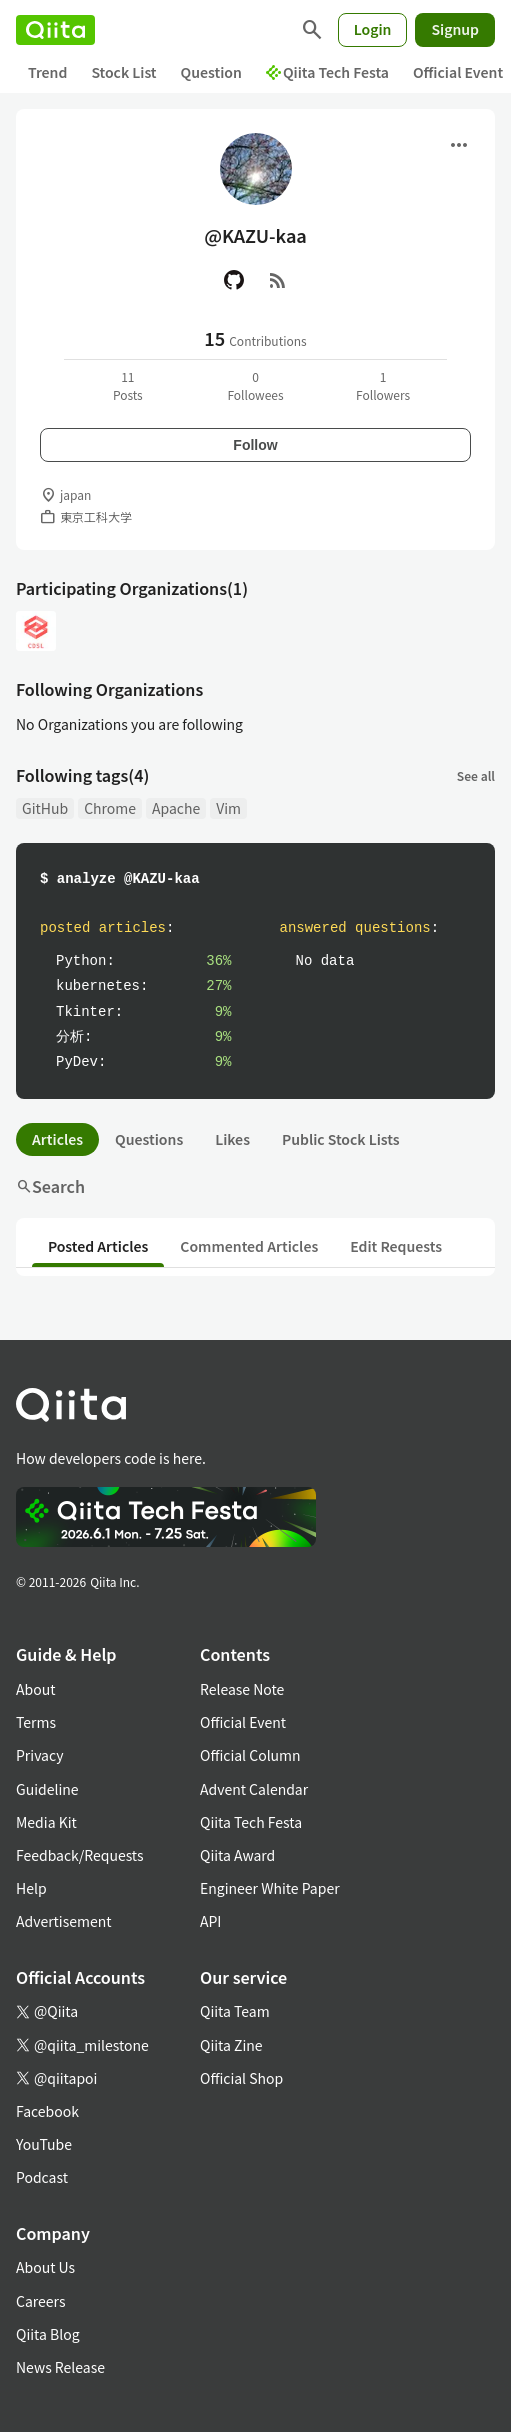  What do you see at coordinates (255, 385) in the screenshot?
I see `0Followees` at bounding box center [255, 385].